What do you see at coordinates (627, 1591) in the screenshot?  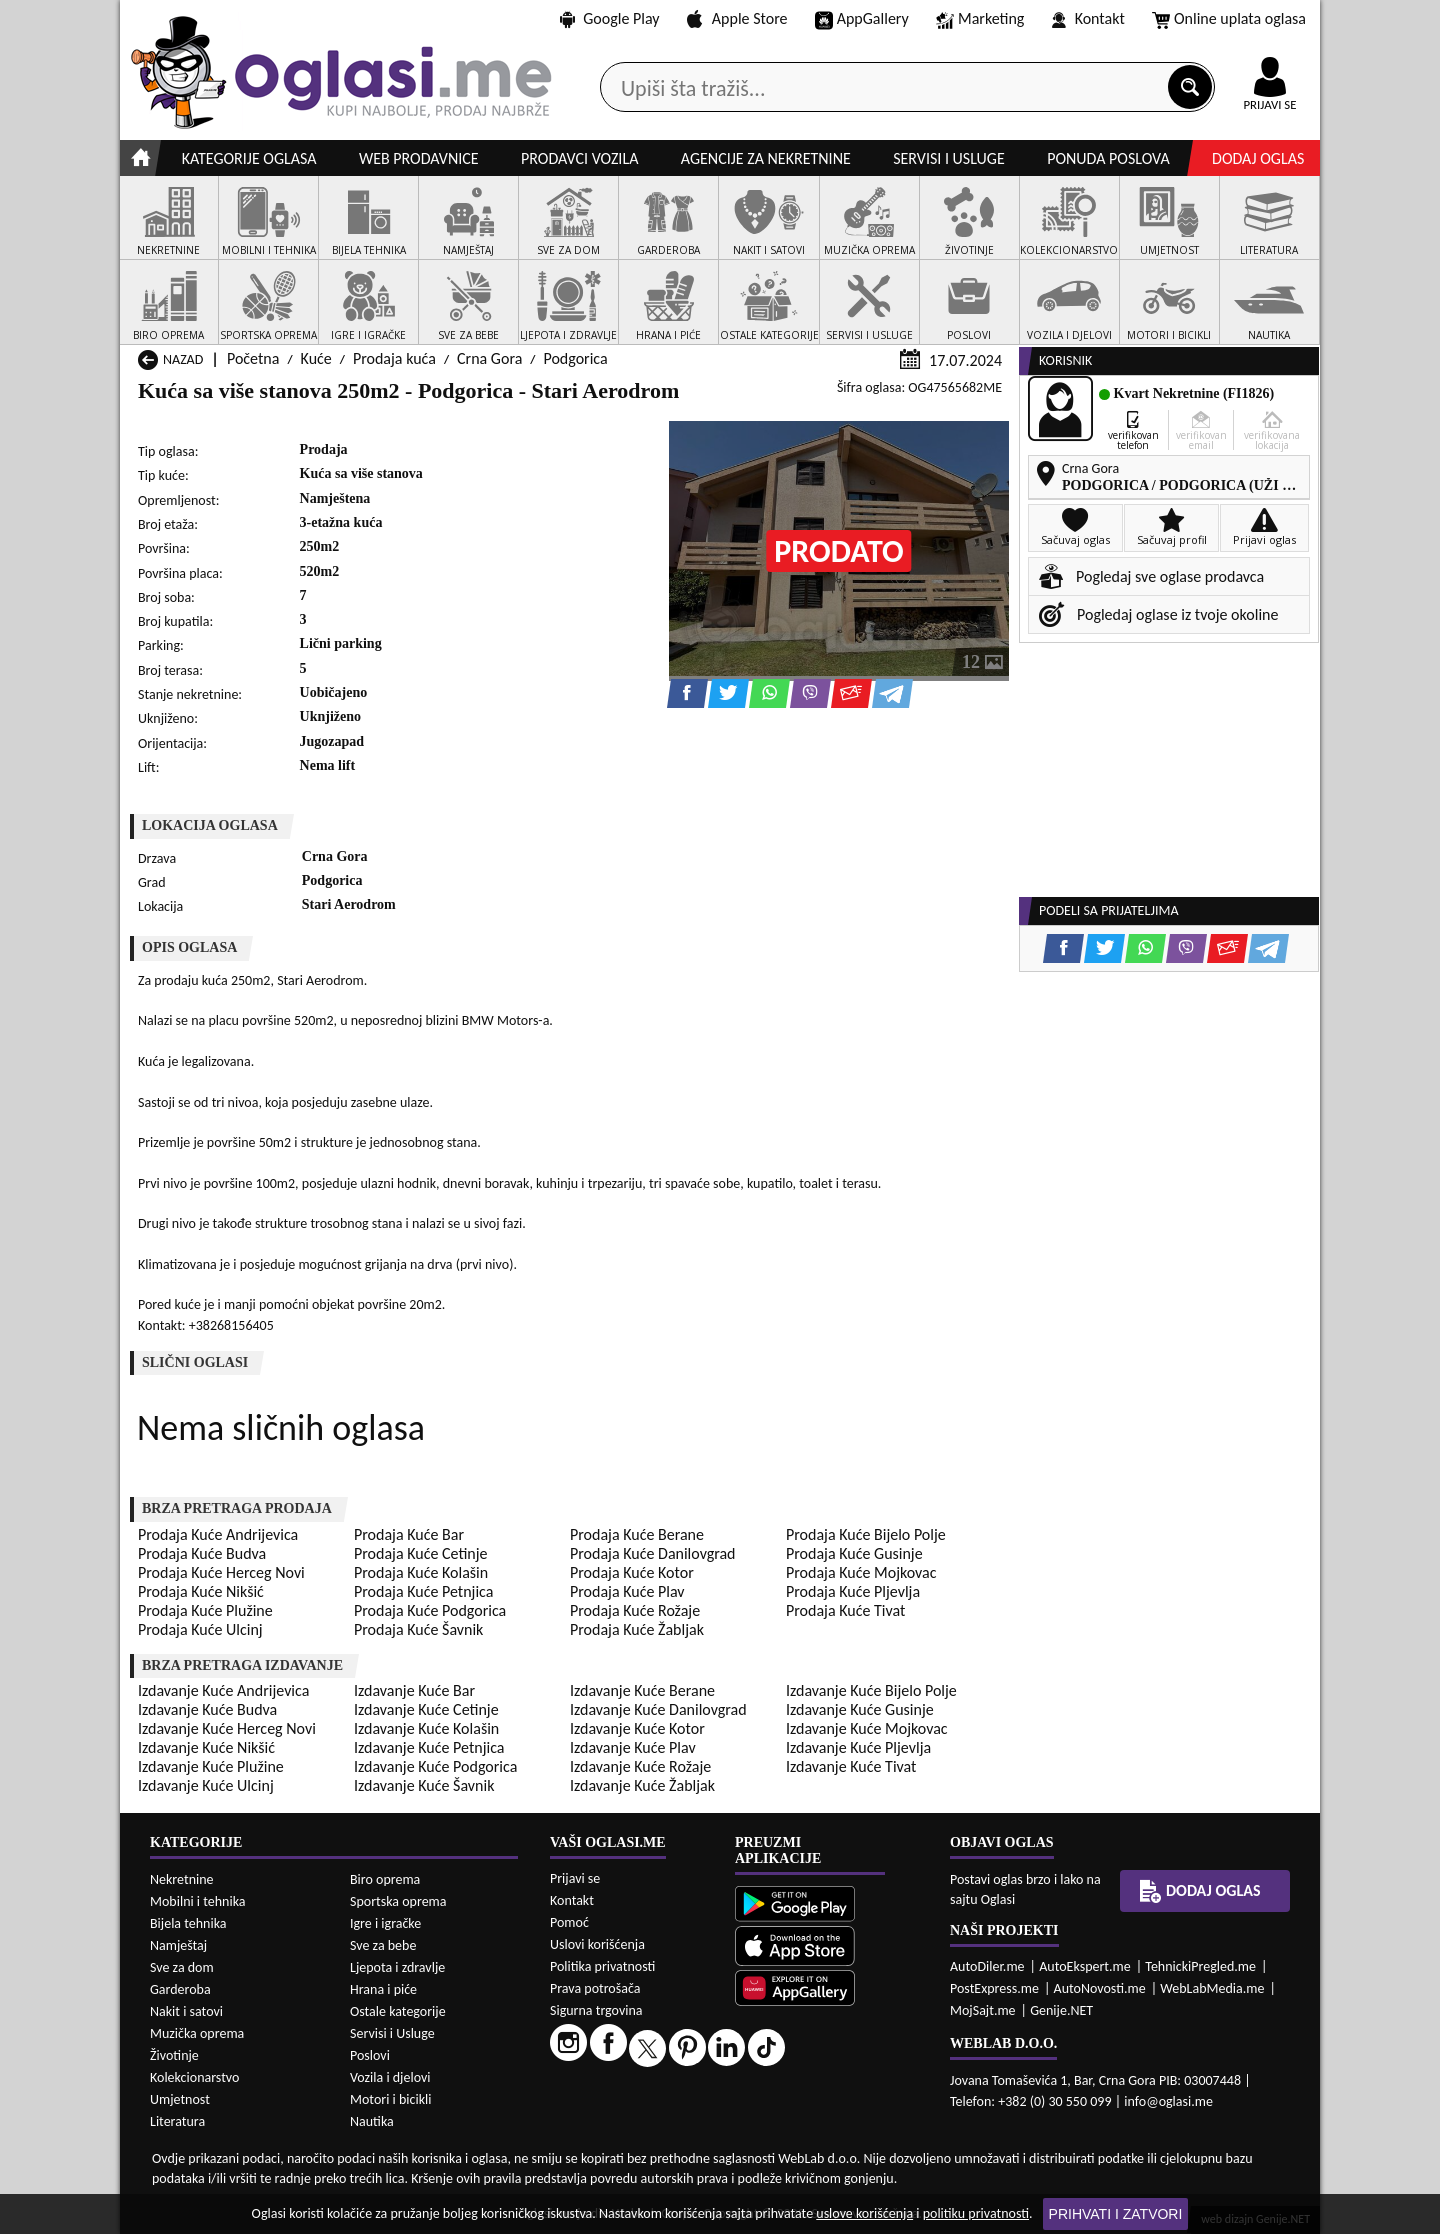 I see `Prodaja Kuće Plav` at bounding box center [627, 1591].